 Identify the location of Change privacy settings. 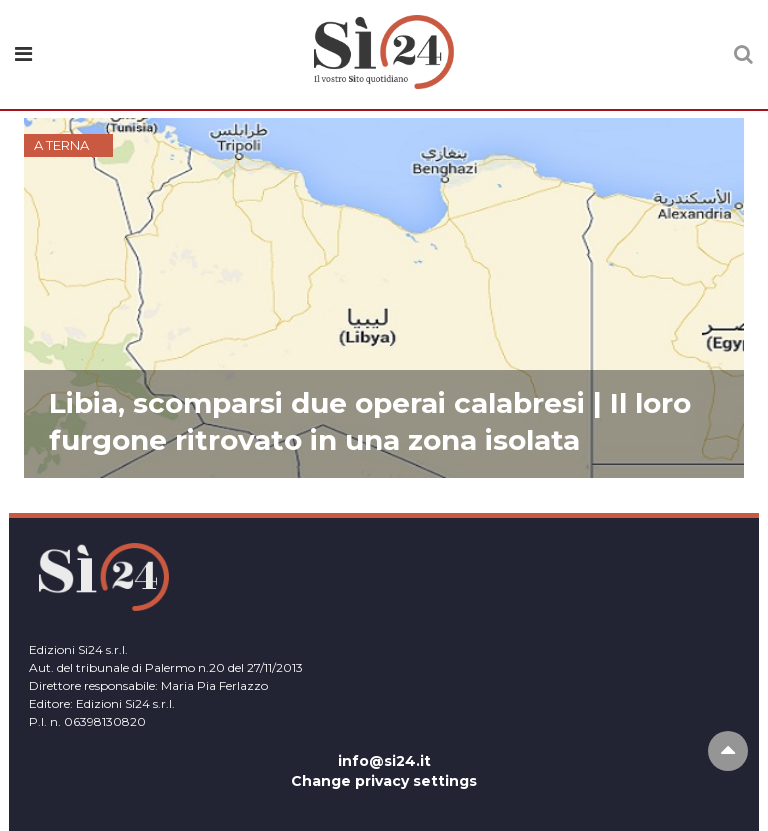
(384, 781).